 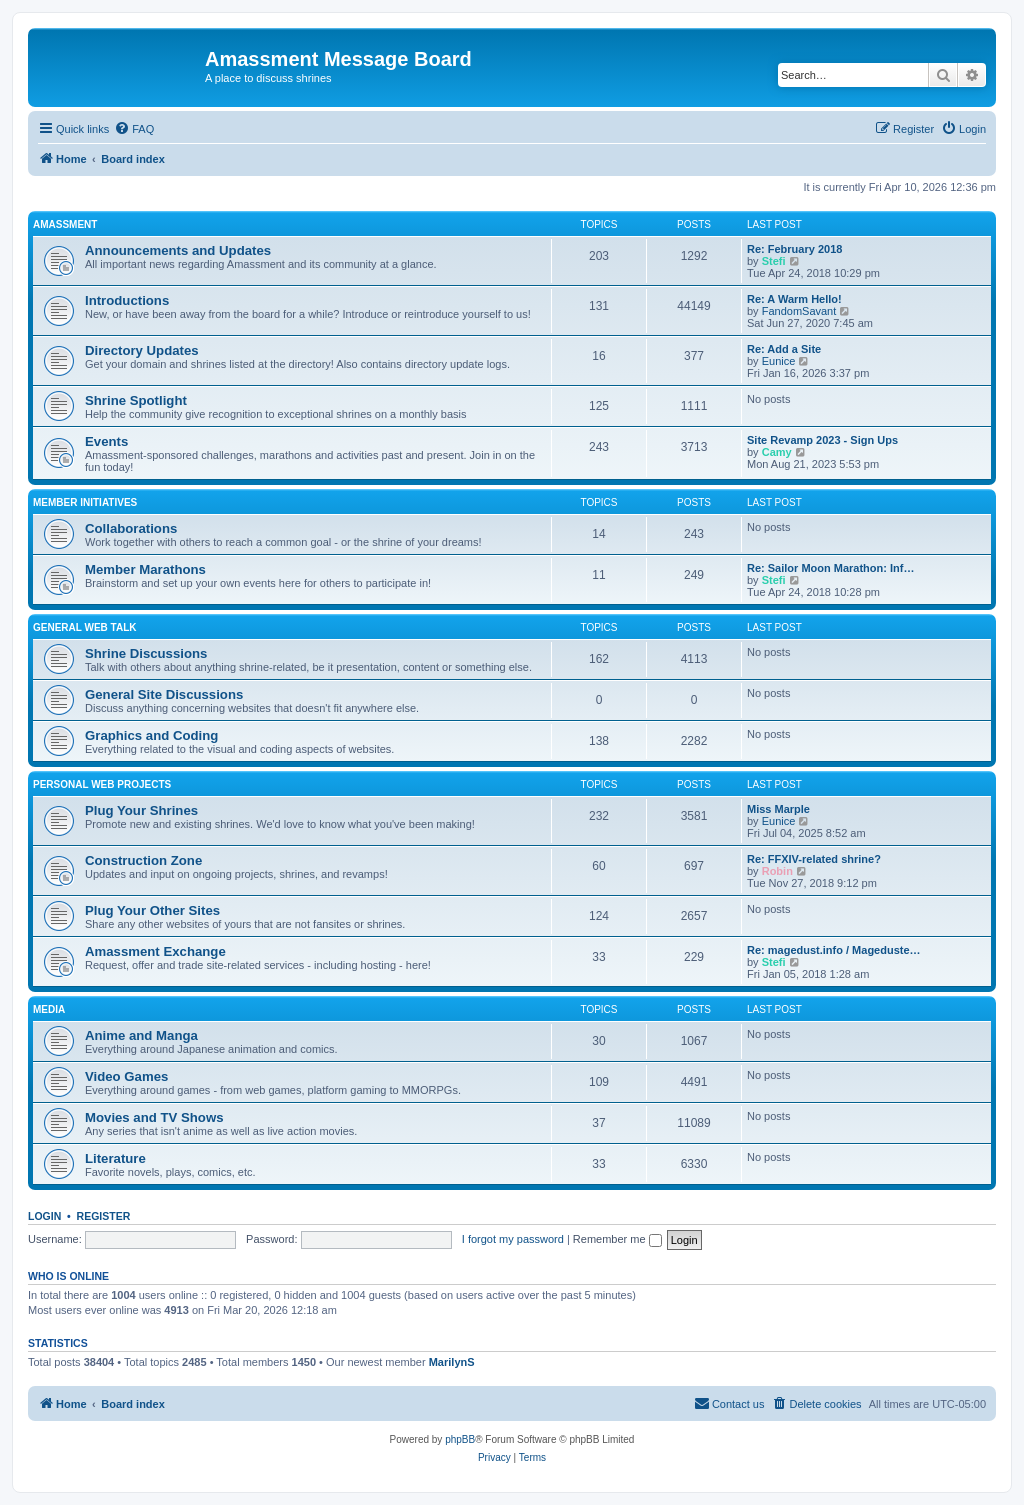 I want to click on Site Revamp 2023 - Sign Ups, so click(x=822, y=440).